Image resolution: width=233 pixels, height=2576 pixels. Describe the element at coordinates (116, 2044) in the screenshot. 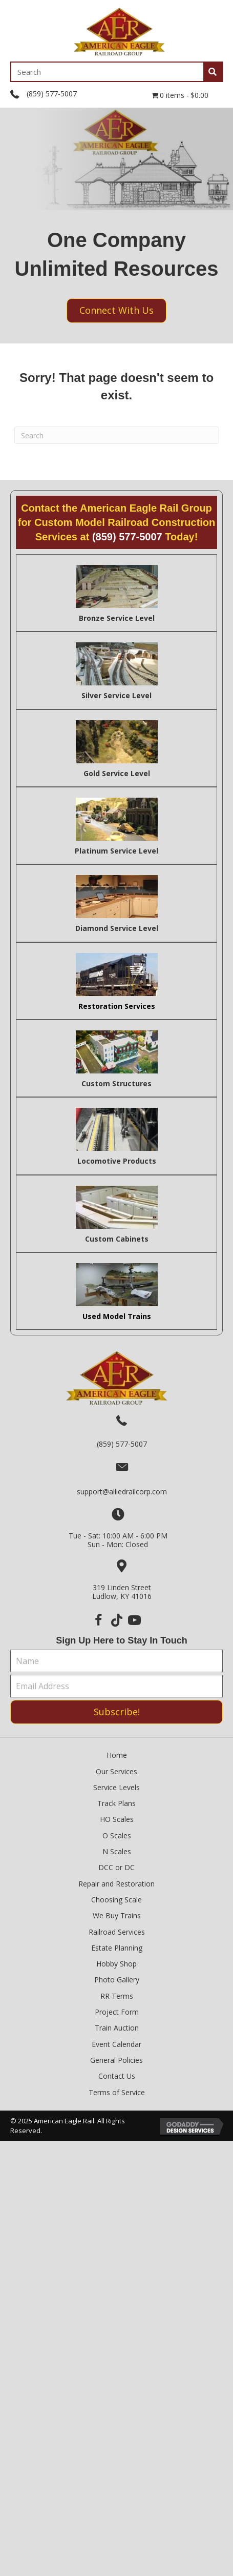

I see `Event Calendar` at that location.